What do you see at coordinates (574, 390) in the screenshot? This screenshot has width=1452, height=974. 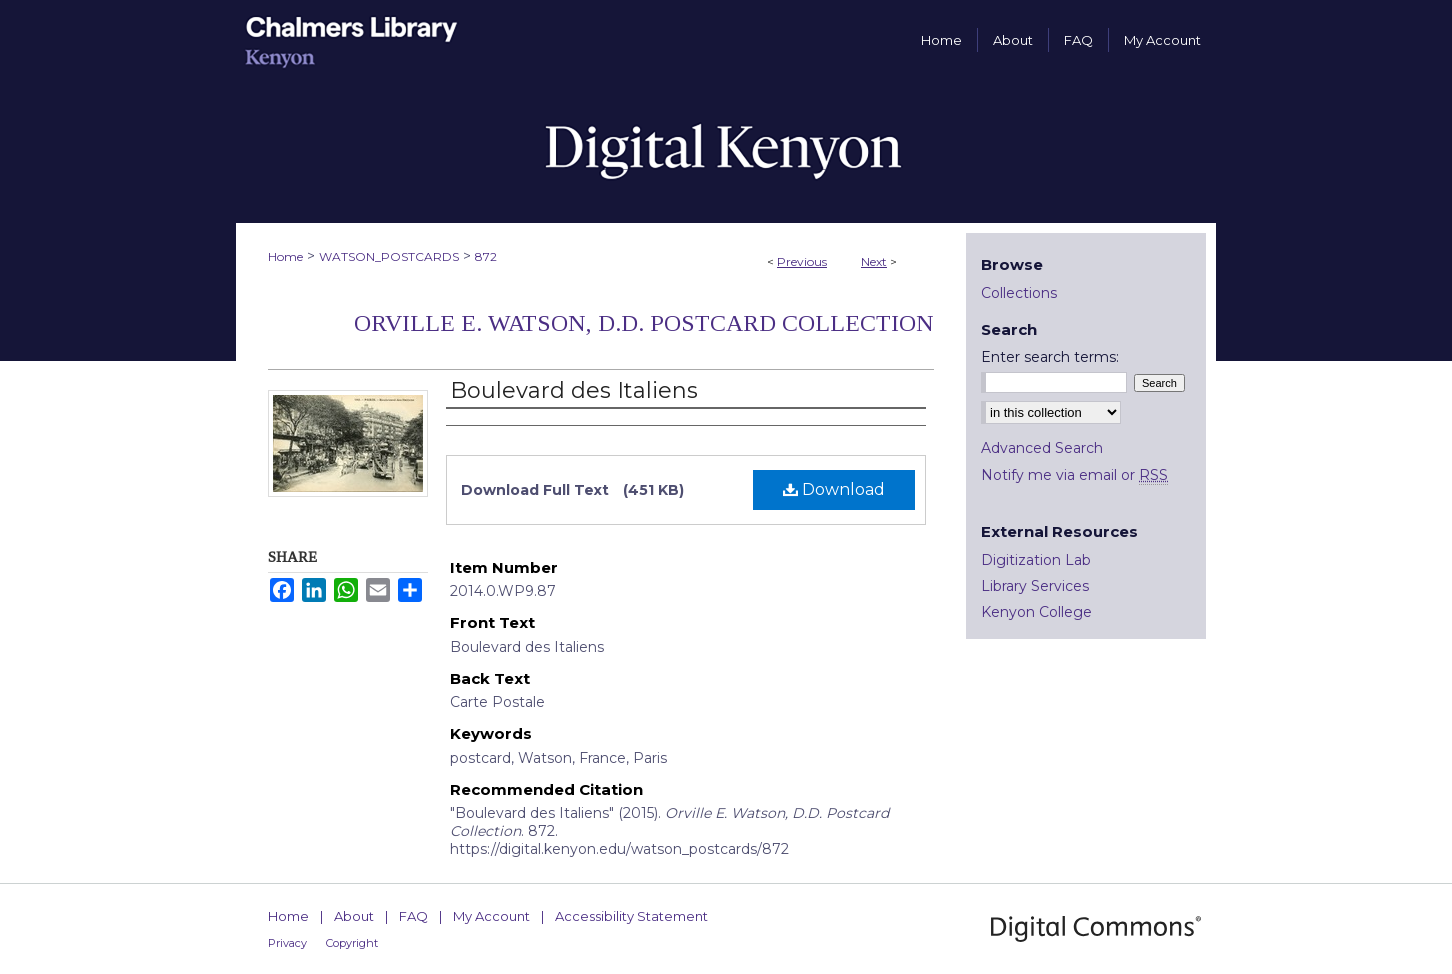 I see `Boulevard des Italiens` at bounding box center [574, 390].